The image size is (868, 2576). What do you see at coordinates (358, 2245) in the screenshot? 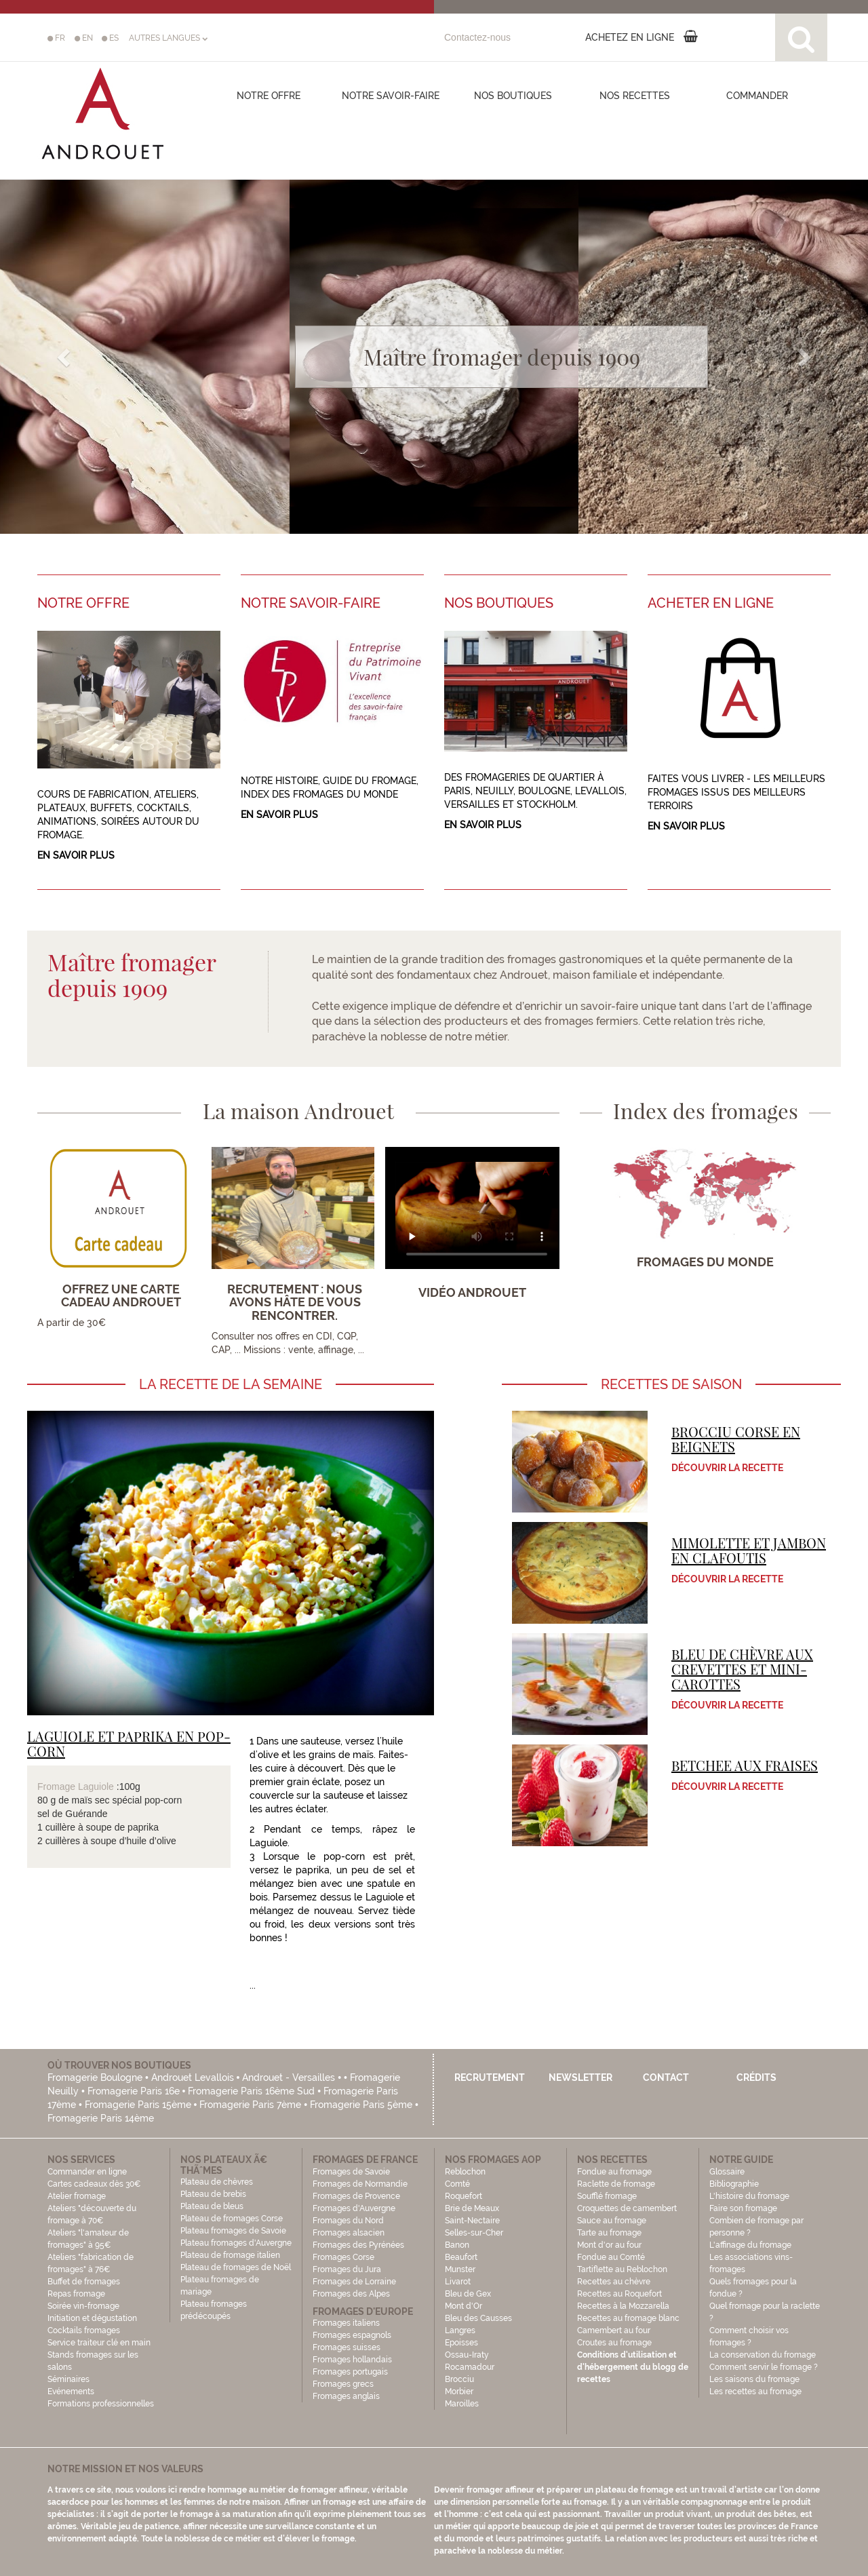
I see `Fromages des Pyrénées` at bounding box center [358, 2245].